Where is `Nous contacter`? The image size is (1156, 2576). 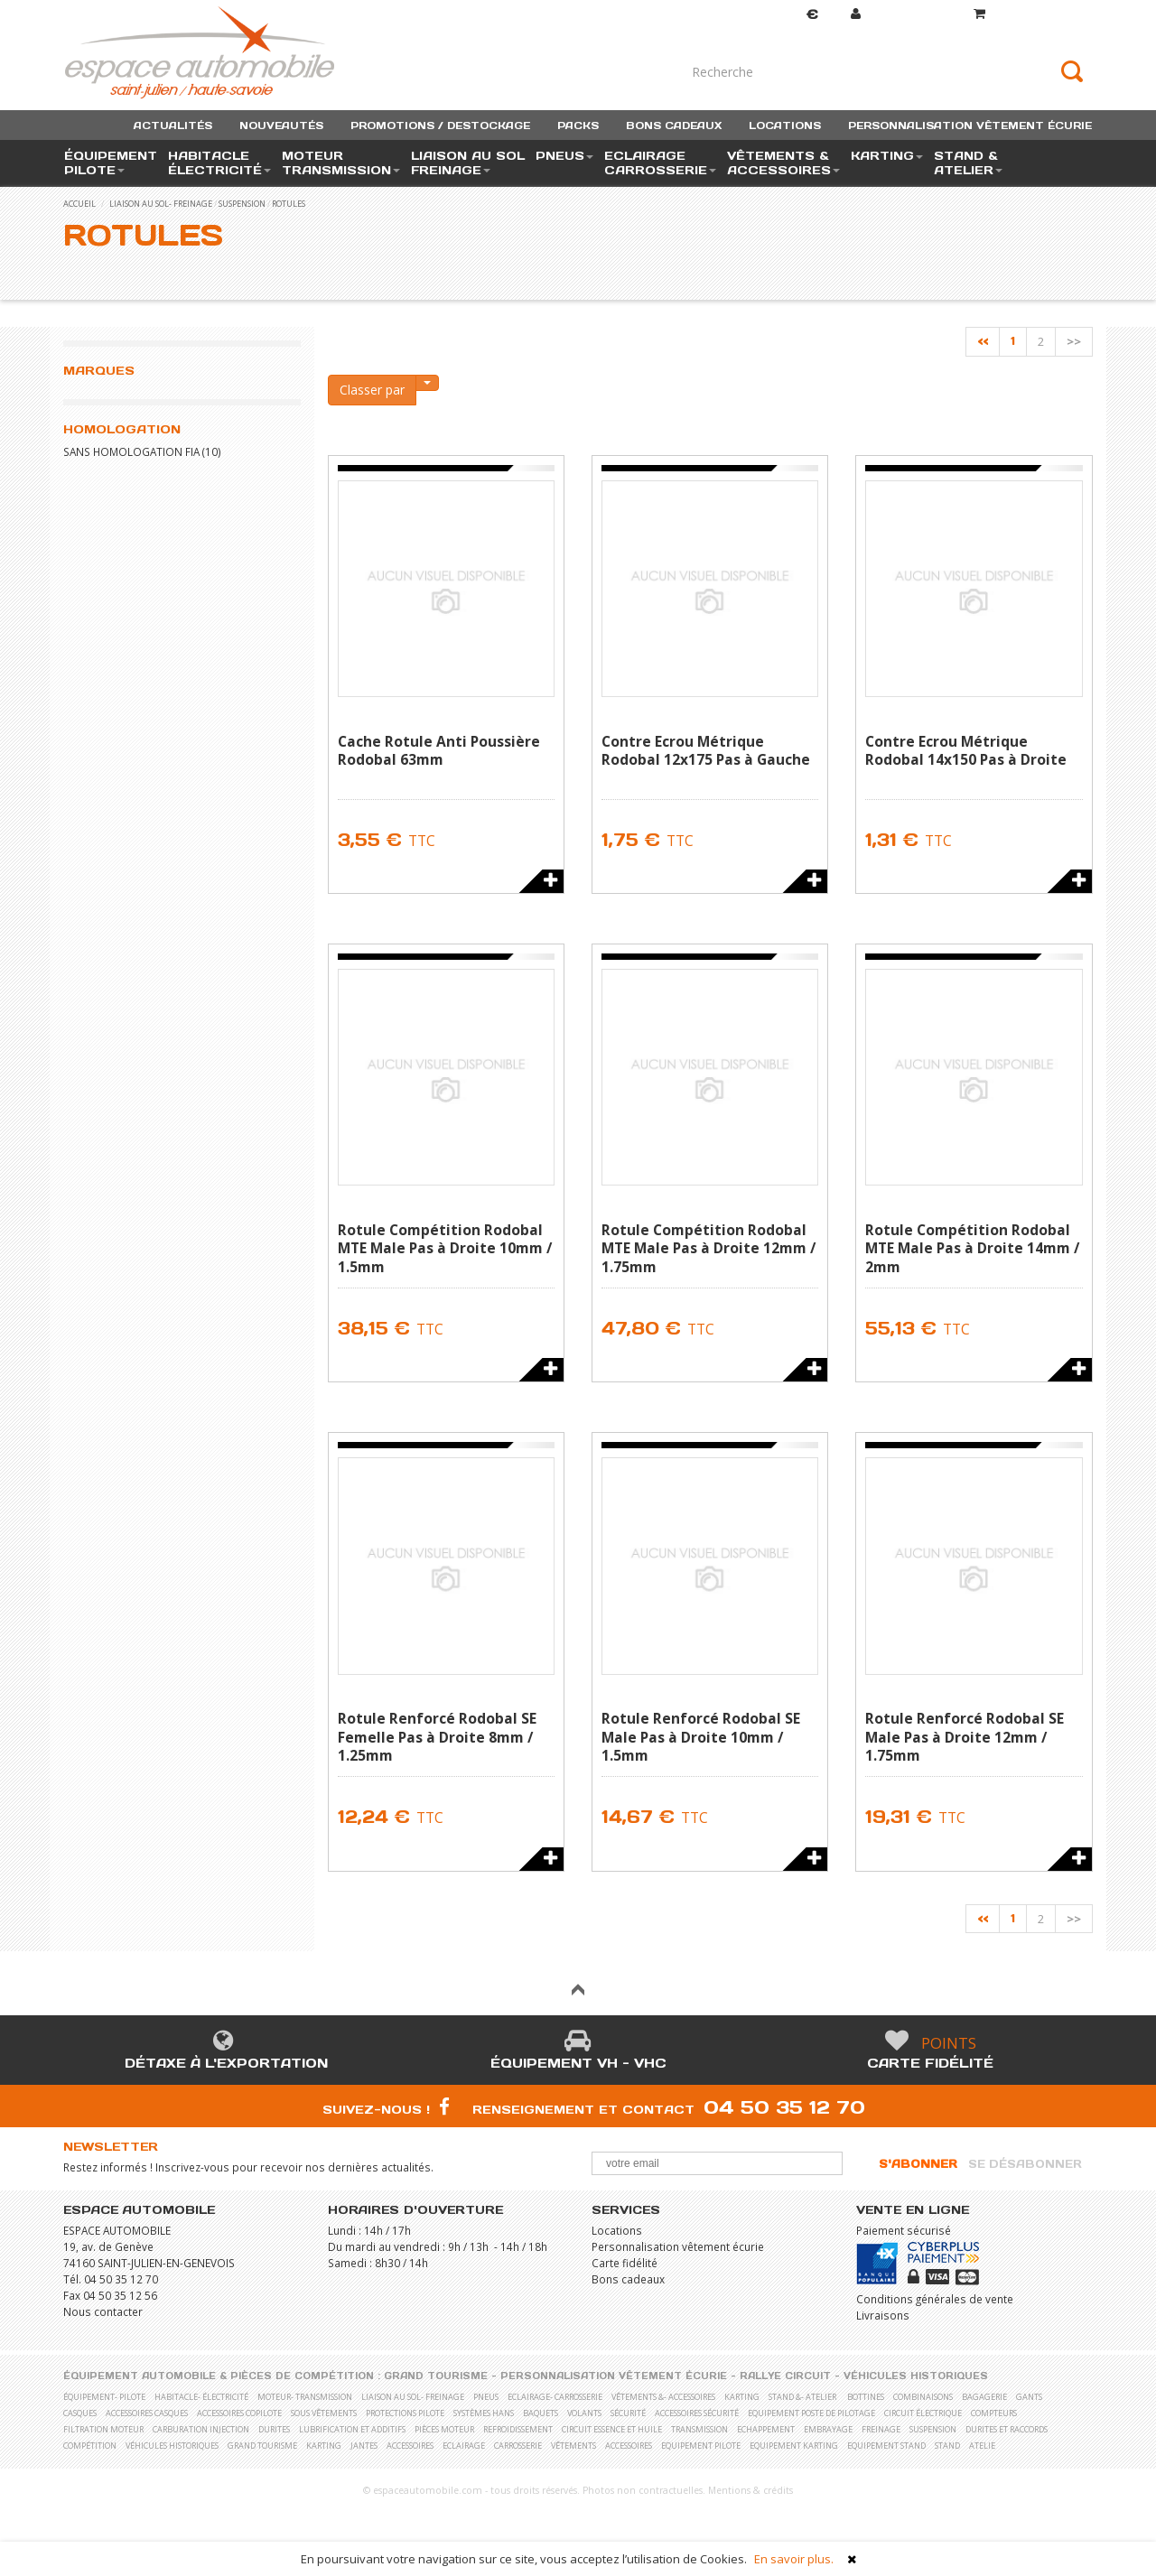 Nous contacter is located at coordinates (103, 2311).